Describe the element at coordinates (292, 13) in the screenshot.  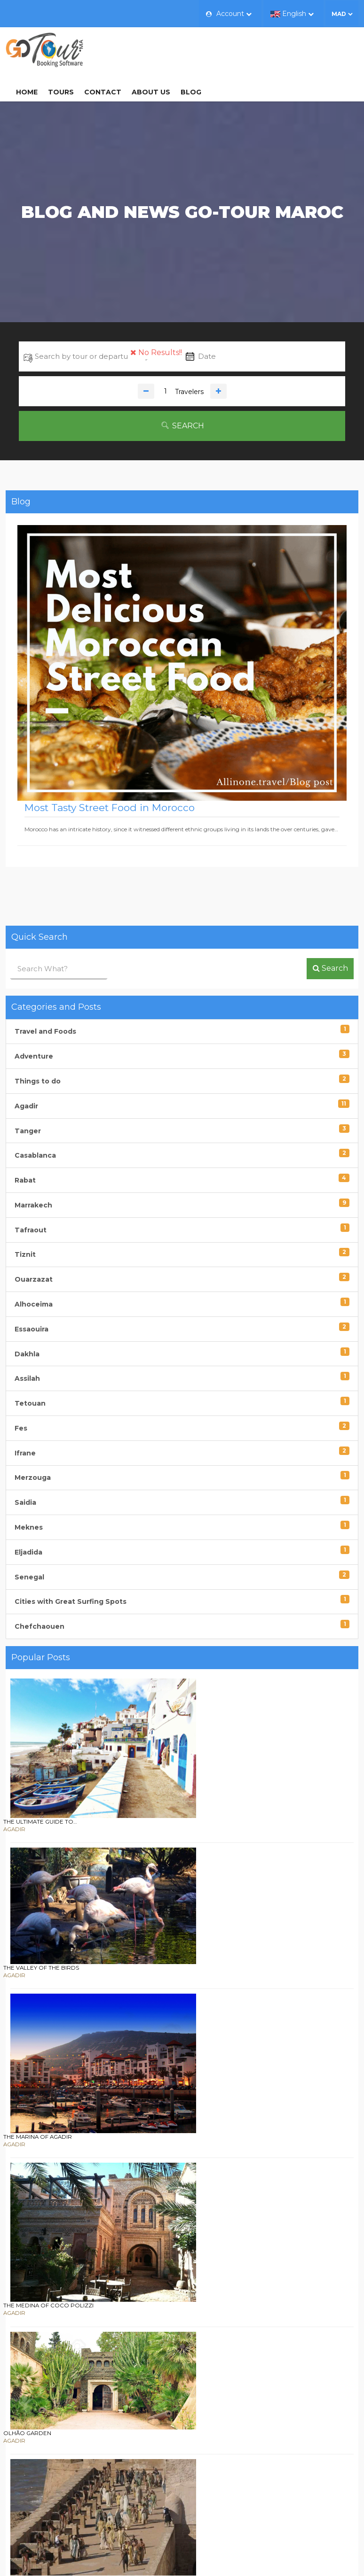
I see `English` at that location.